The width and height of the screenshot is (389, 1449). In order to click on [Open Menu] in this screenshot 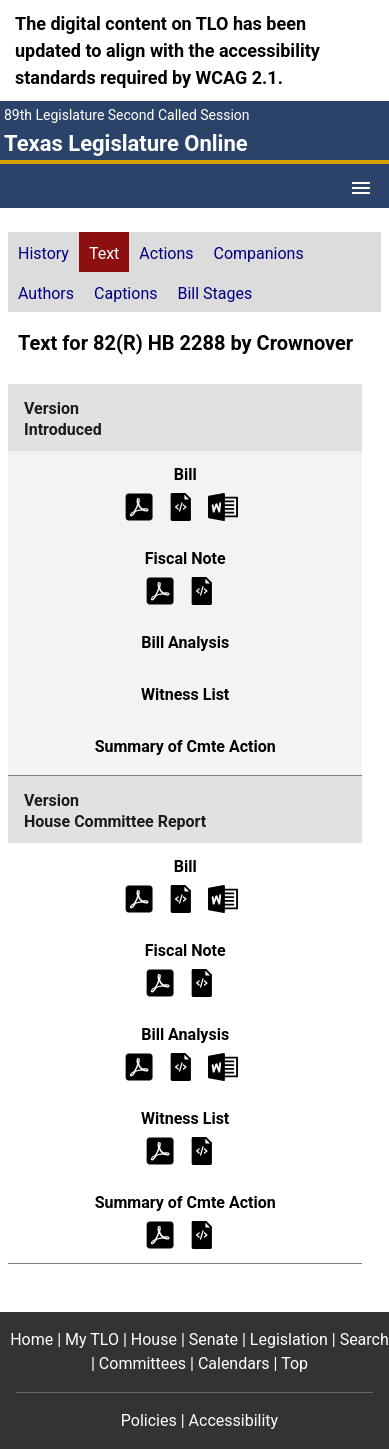, I will do `click(361, 188)`.